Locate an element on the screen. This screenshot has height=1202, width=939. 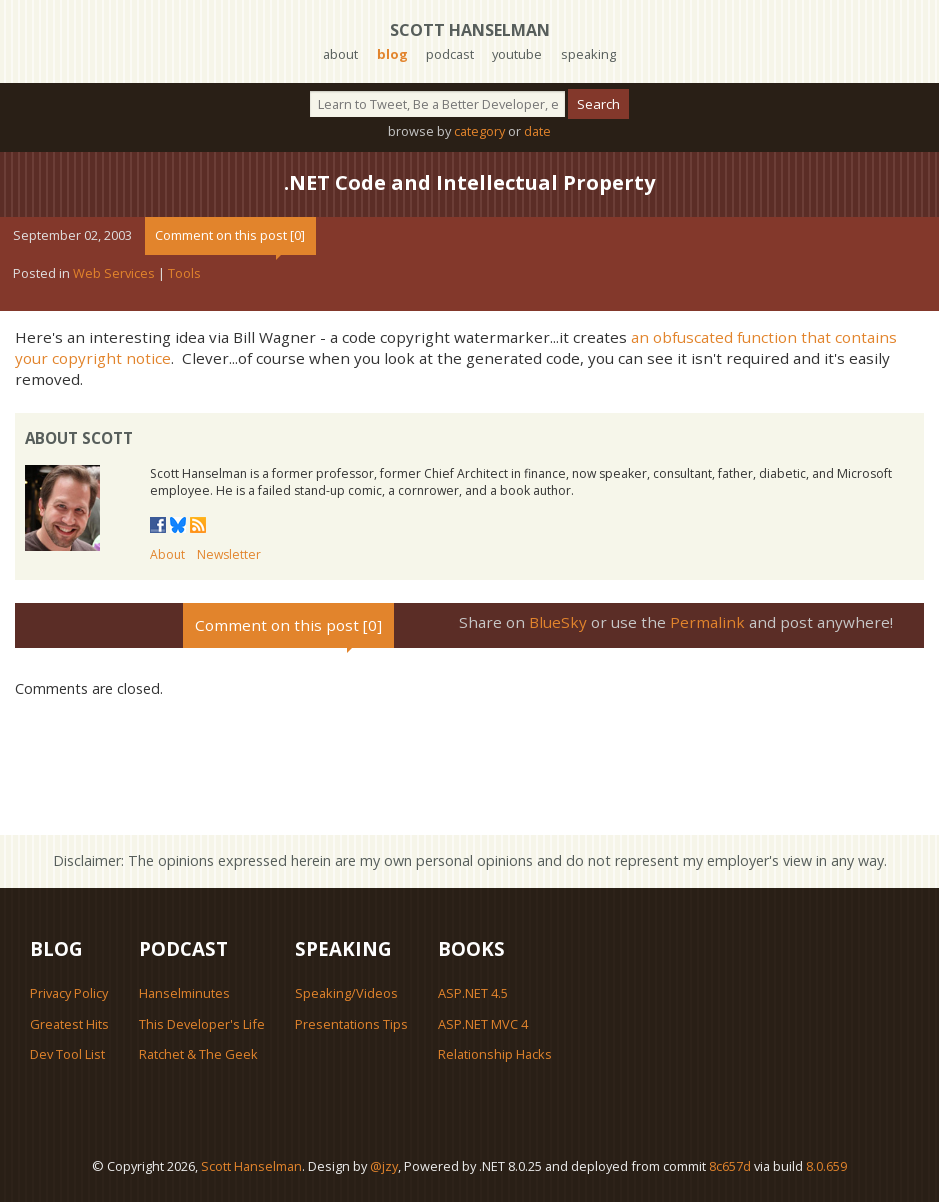
Scott Hanselman is located at coordinates (470, 30).